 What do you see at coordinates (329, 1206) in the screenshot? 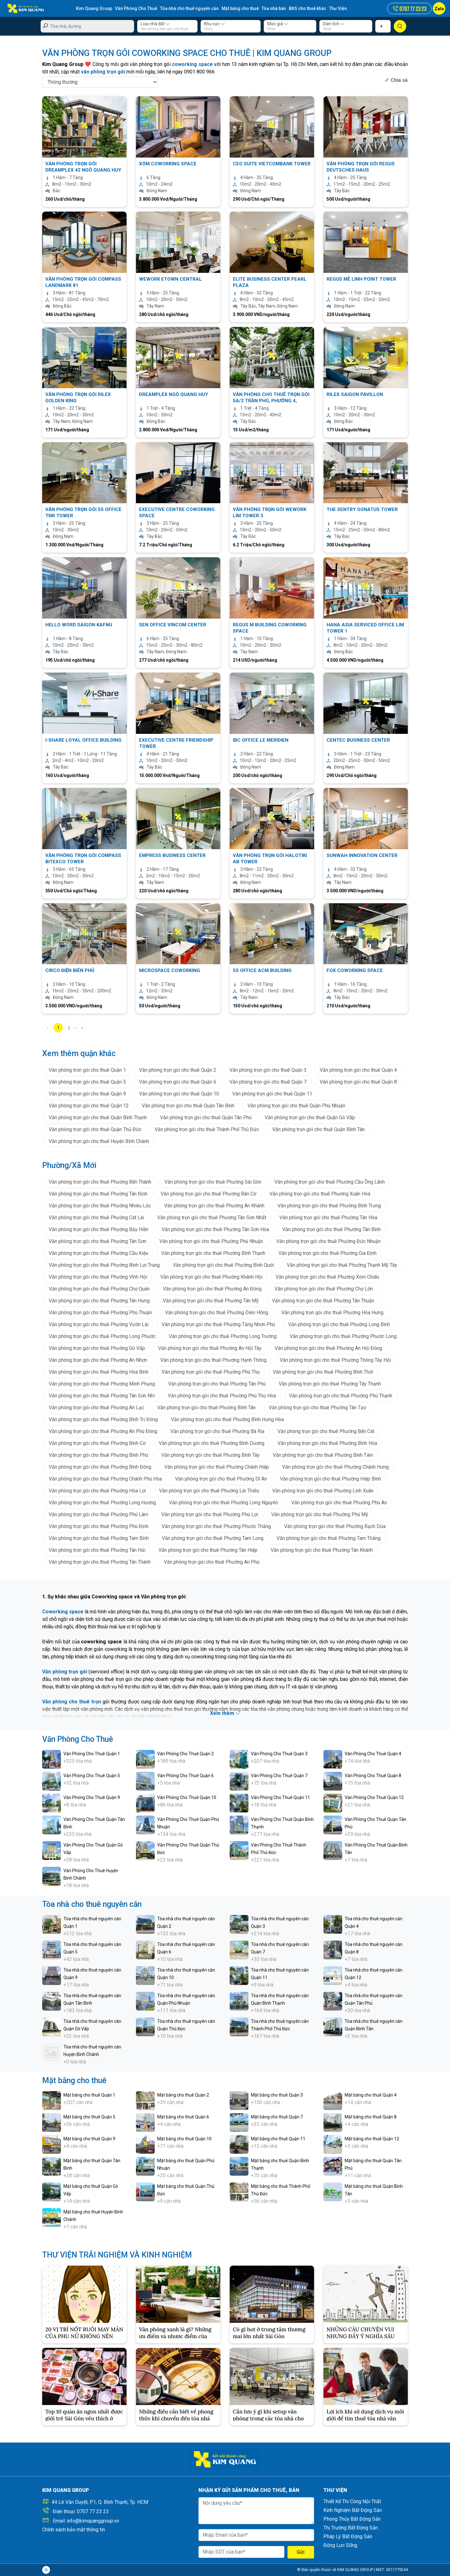
I see `Văn phòng trọn gói cho thuê Phường Bình Trưng` at bounding box center [329, 1206].